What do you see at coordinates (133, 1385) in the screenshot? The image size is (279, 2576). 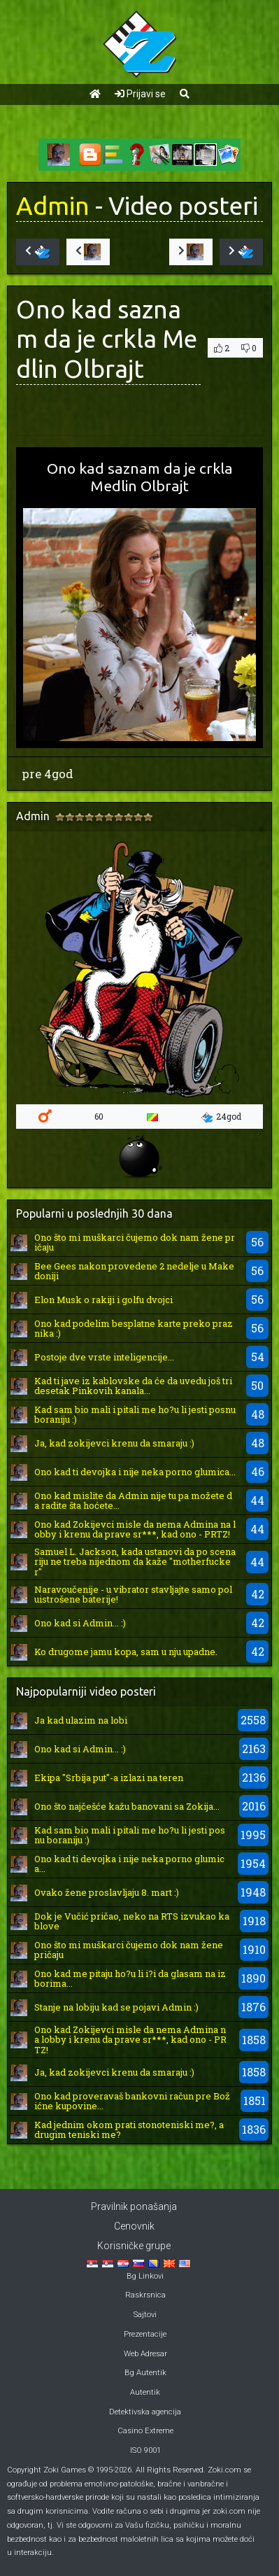 I see `Kad ti jave iz kablovske da će da uvedu još tridesetak Pinkovih kanala...` at bounding box center [133, 1385].